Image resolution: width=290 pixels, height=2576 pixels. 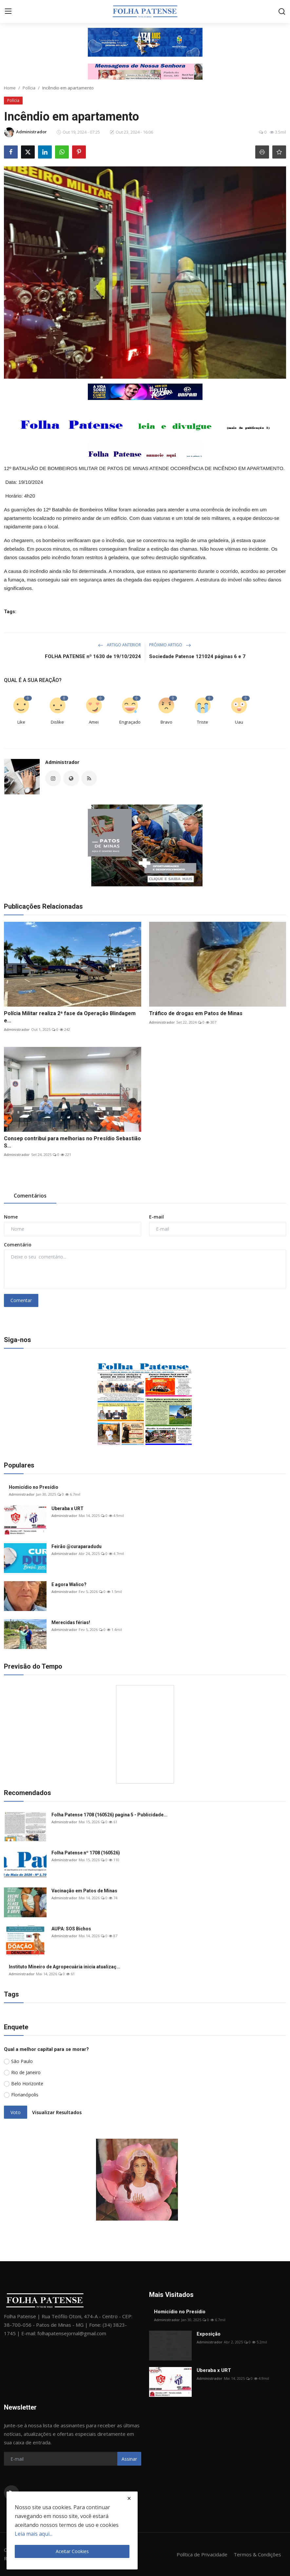 What do you see at coordinates (72, 1142) in the screenshot?
I see `Consep contribui para melhorias no Presídio Sebastião S...` at bounding box center [72, 1142].